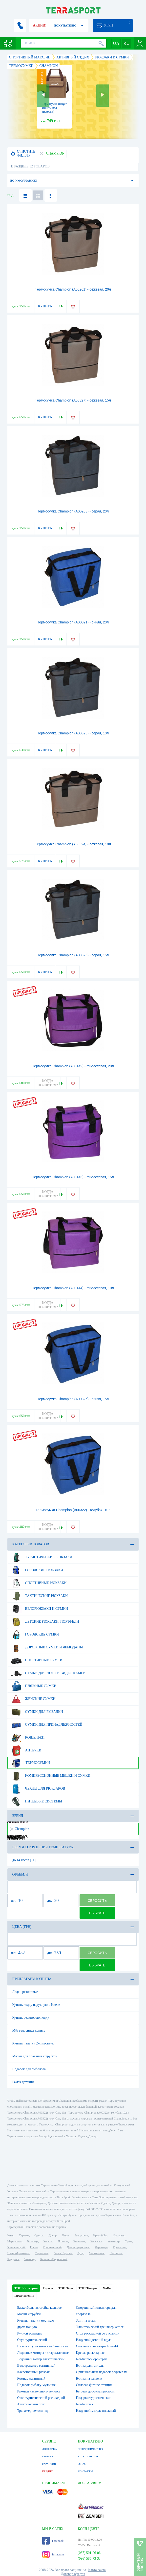  I want to click on Днепр, so click(53, 2235).